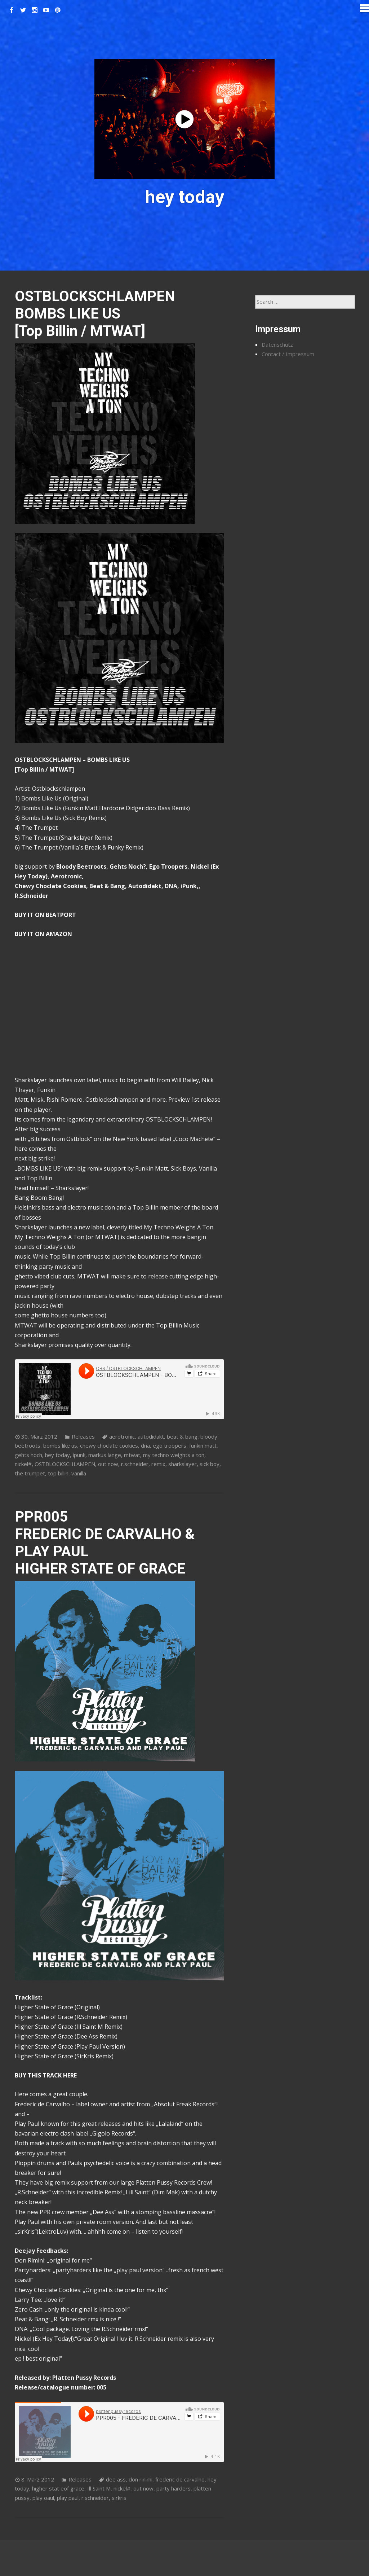  I want to click on nickel#, so click(23, 1463).